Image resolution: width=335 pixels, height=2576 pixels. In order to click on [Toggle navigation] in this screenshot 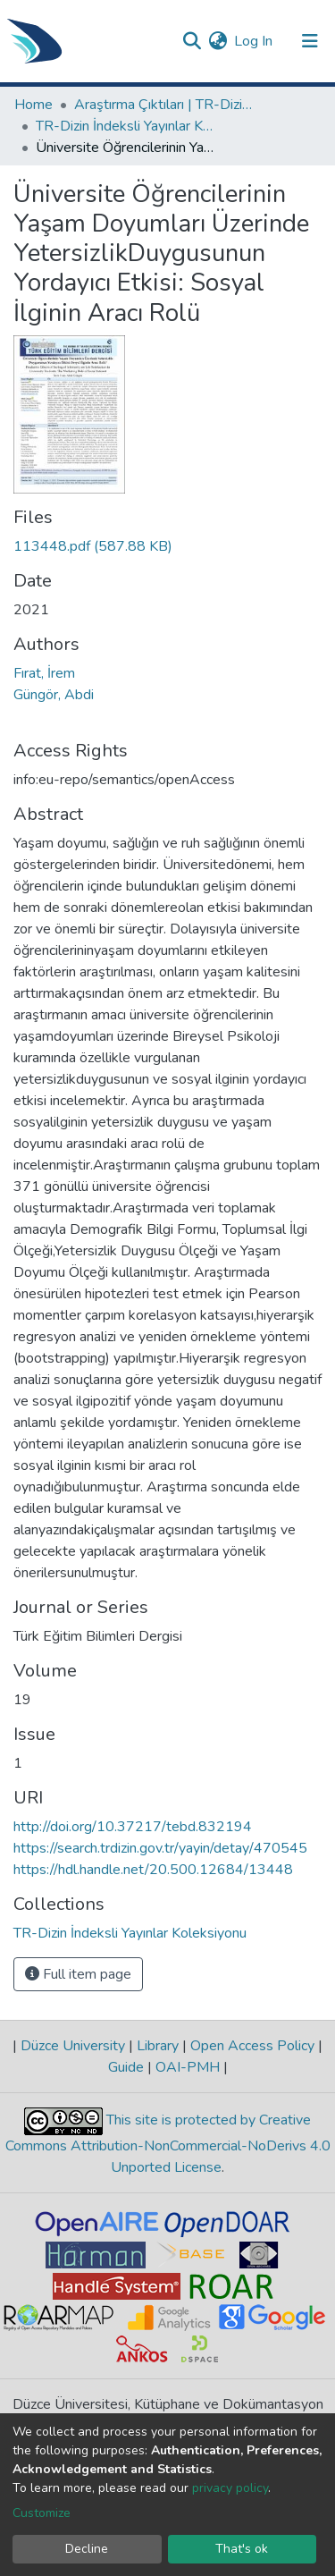, I will do `click(310, 41)`.